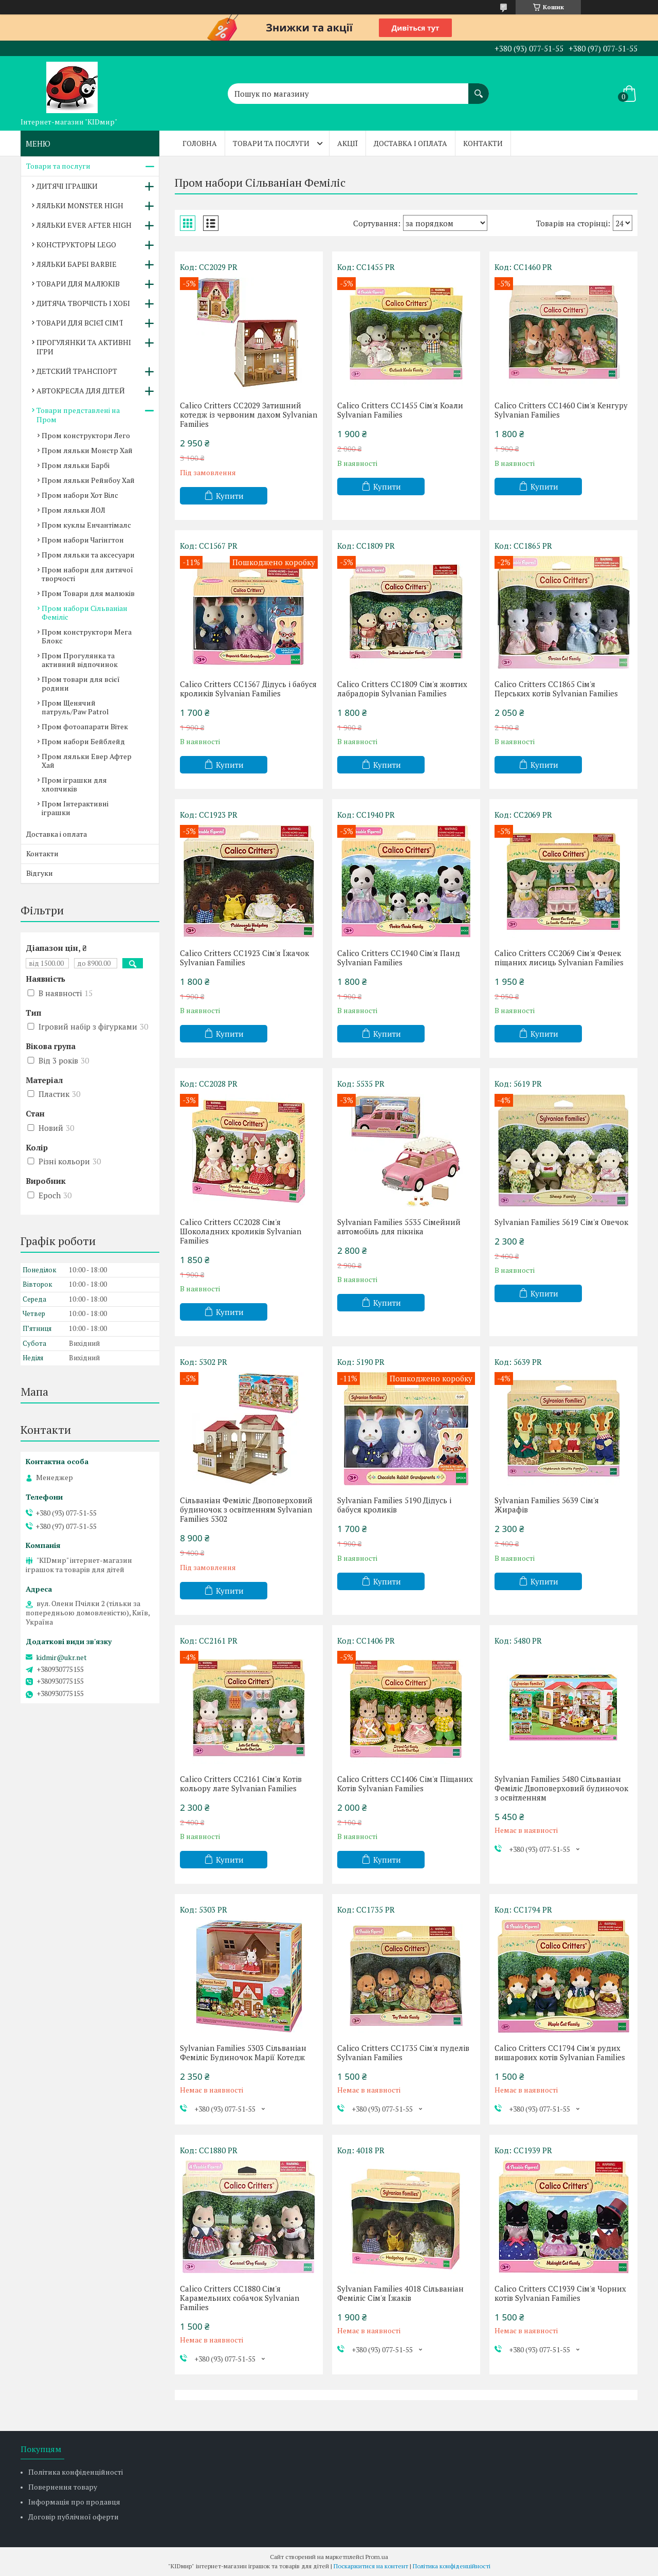 The height and width of the screenshot is (2576, 658). What do you see at coordinates (84, 225) in the screenshot?
I see `ЛЯЛЬКИ EVER AFTER HIGH` at bounding box center [84, 225].